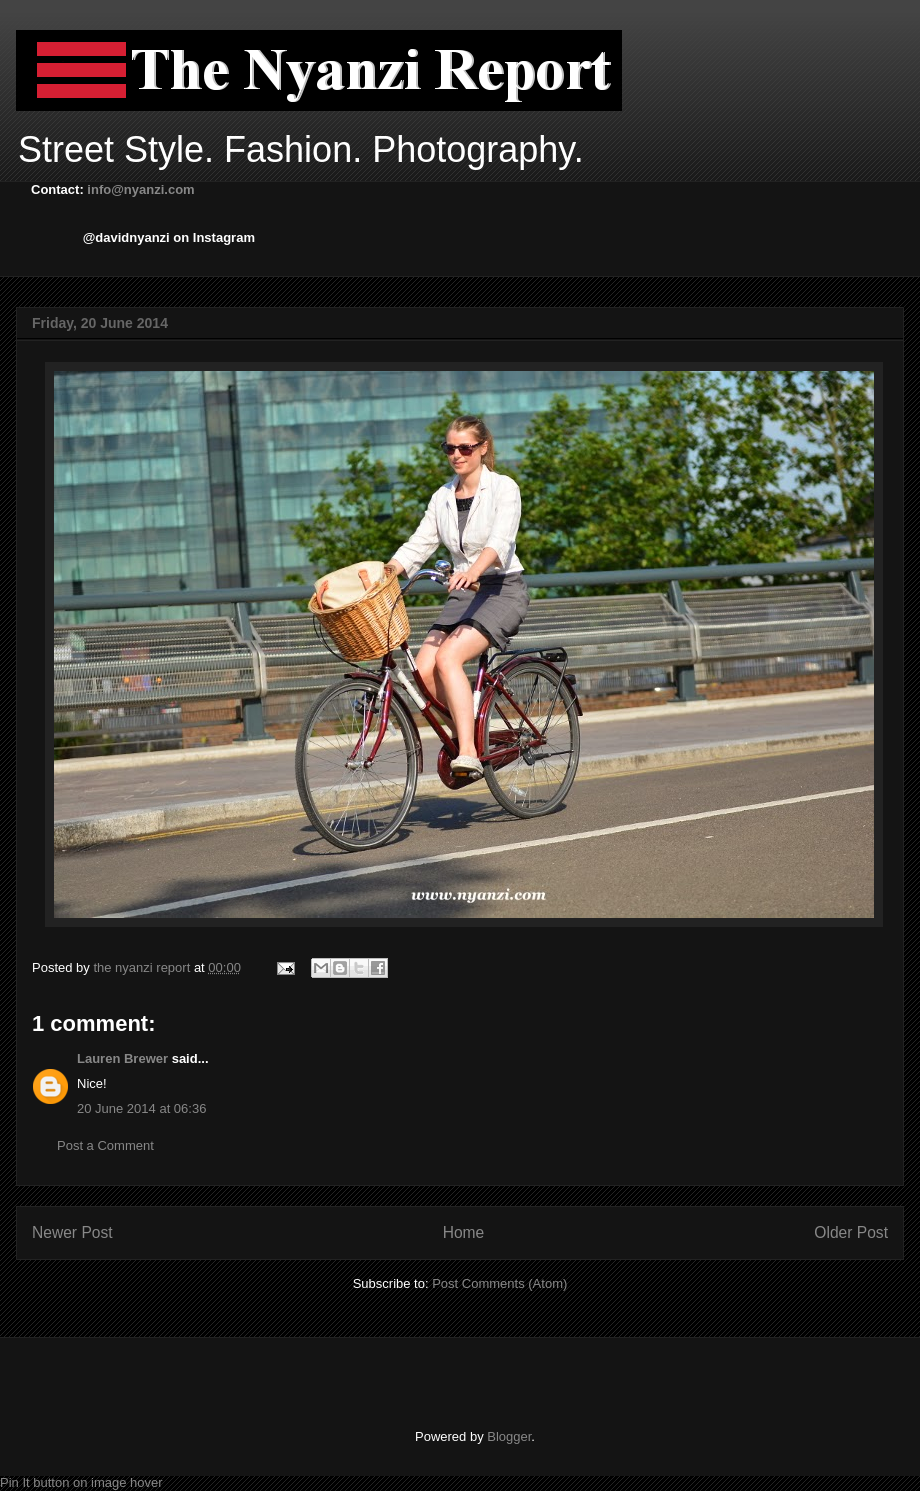  I want to click on Newer Post, so click(72, 1232).